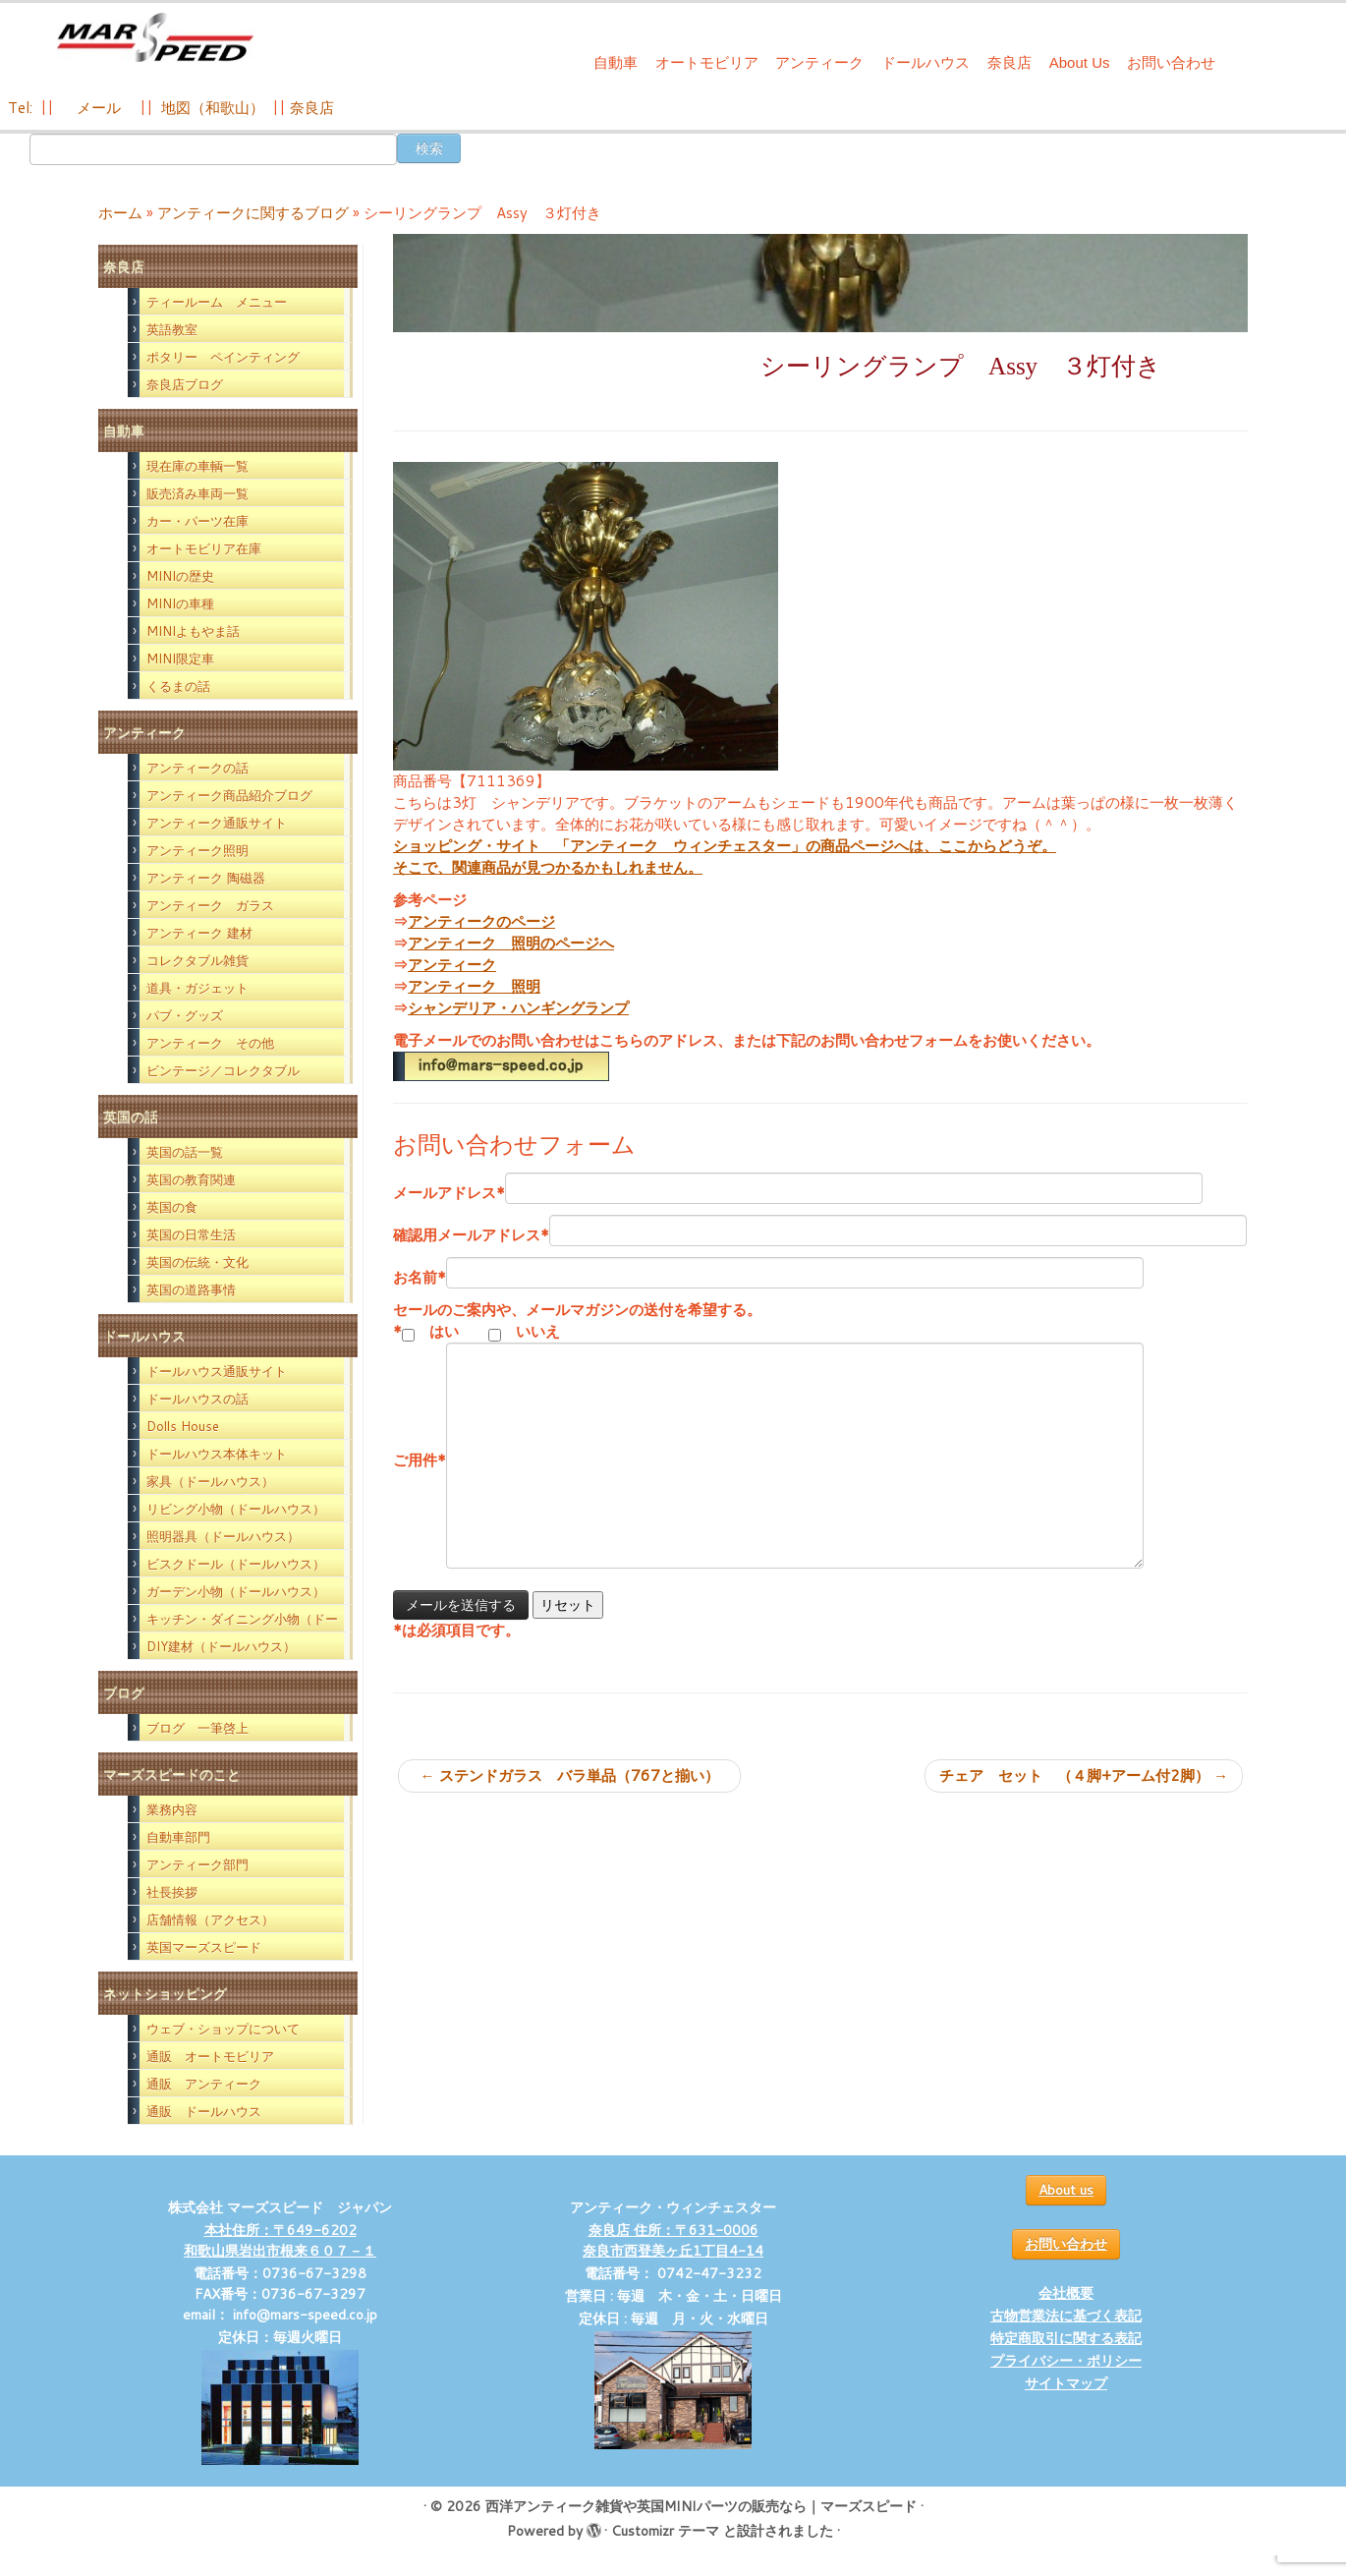 The image size is (1346, 2576). I want to click on 古物営業法に基づく表記, so click(1066, 2315).